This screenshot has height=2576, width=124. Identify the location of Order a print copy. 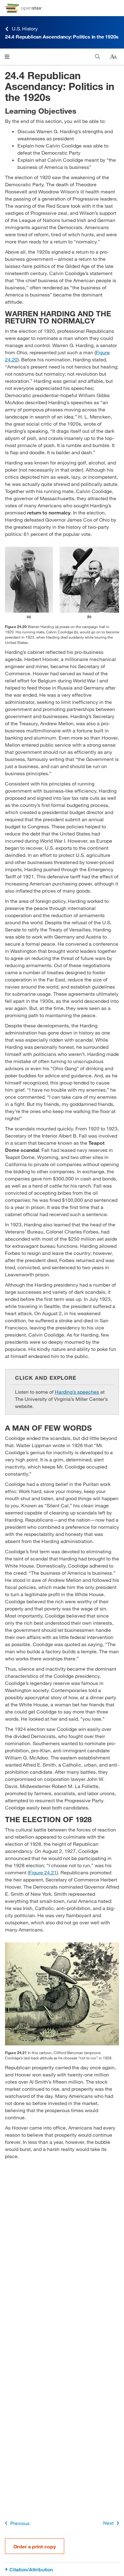
(34, 2546).